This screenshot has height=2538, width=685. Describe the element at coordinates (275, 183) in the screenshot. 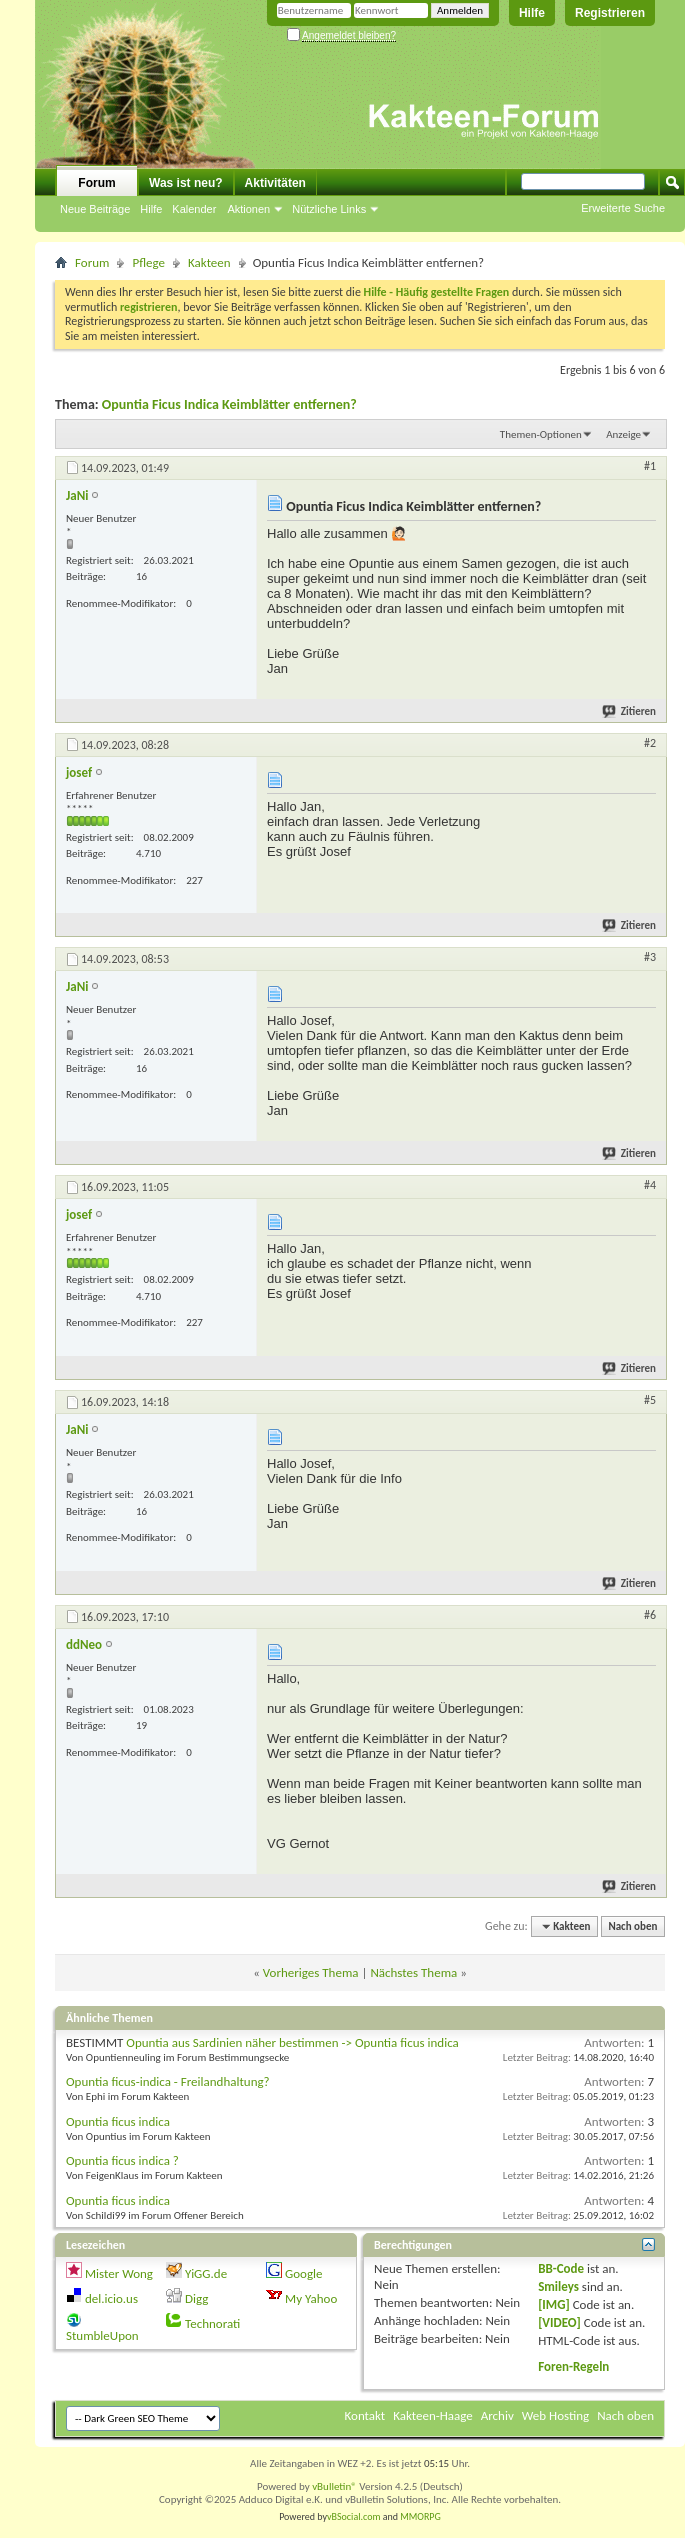

I see `Aktivitäten` at that location.